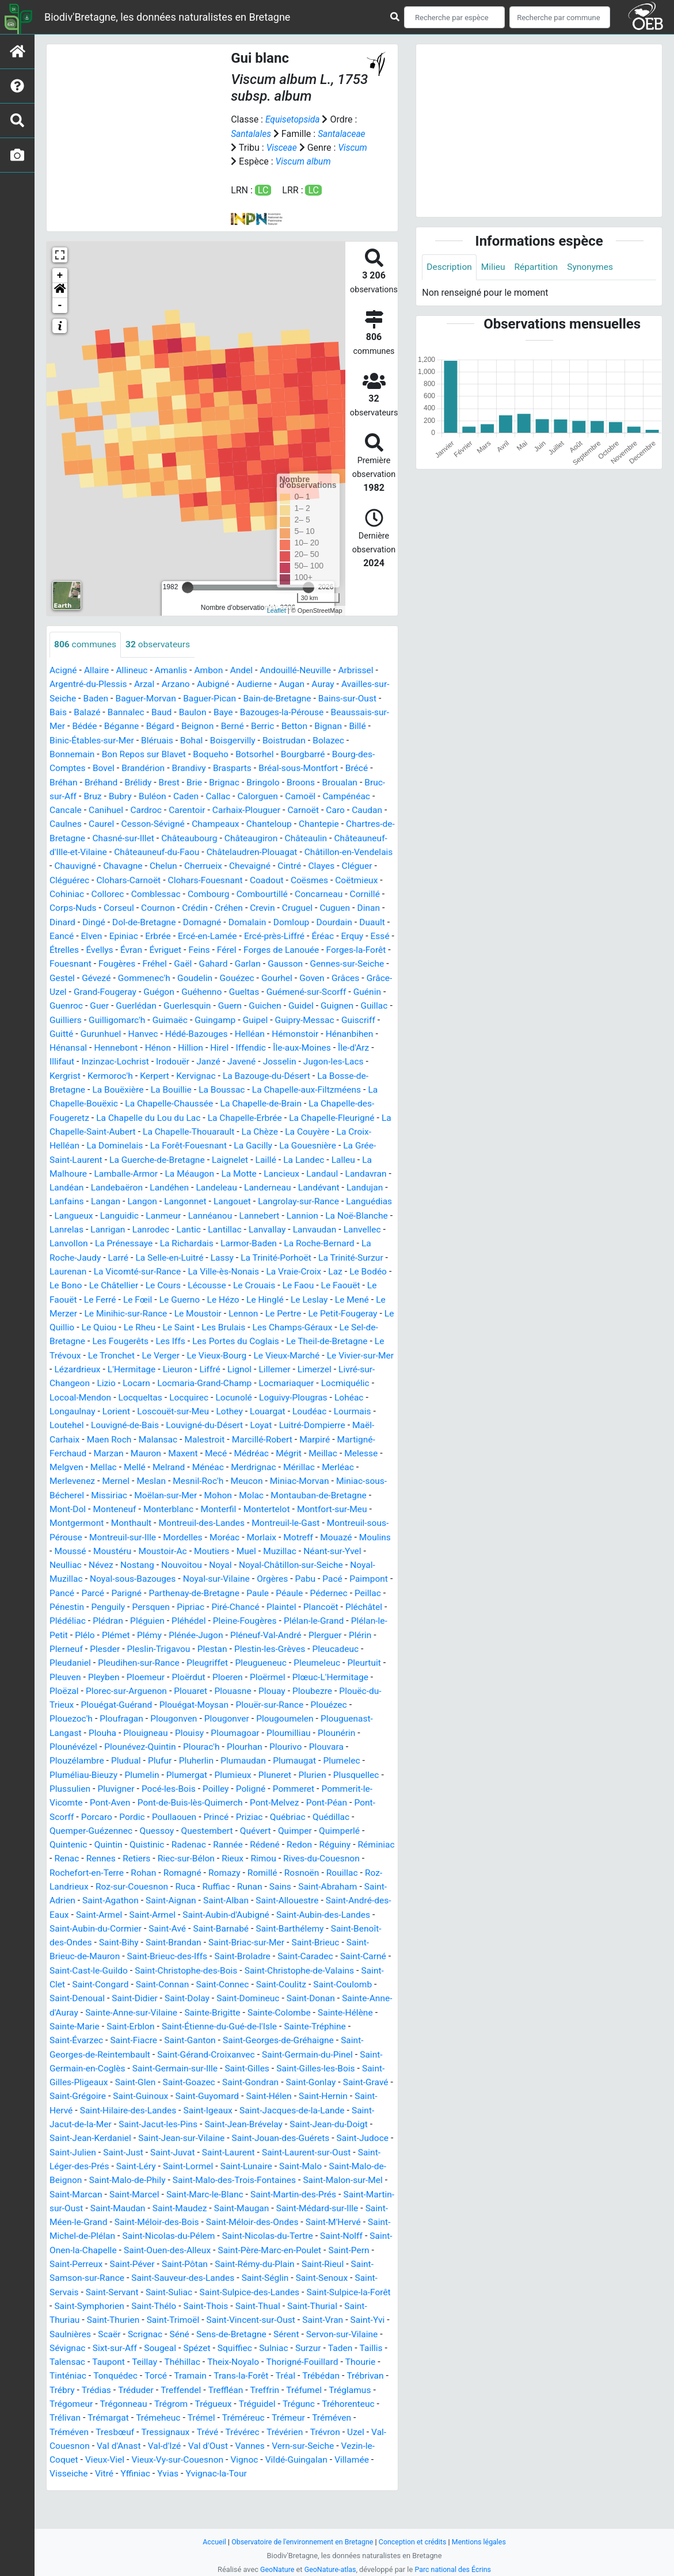 The height and width of the screenshot is (2576, 674). I want to click on Locoal-Mendon, so click(81, 1429).